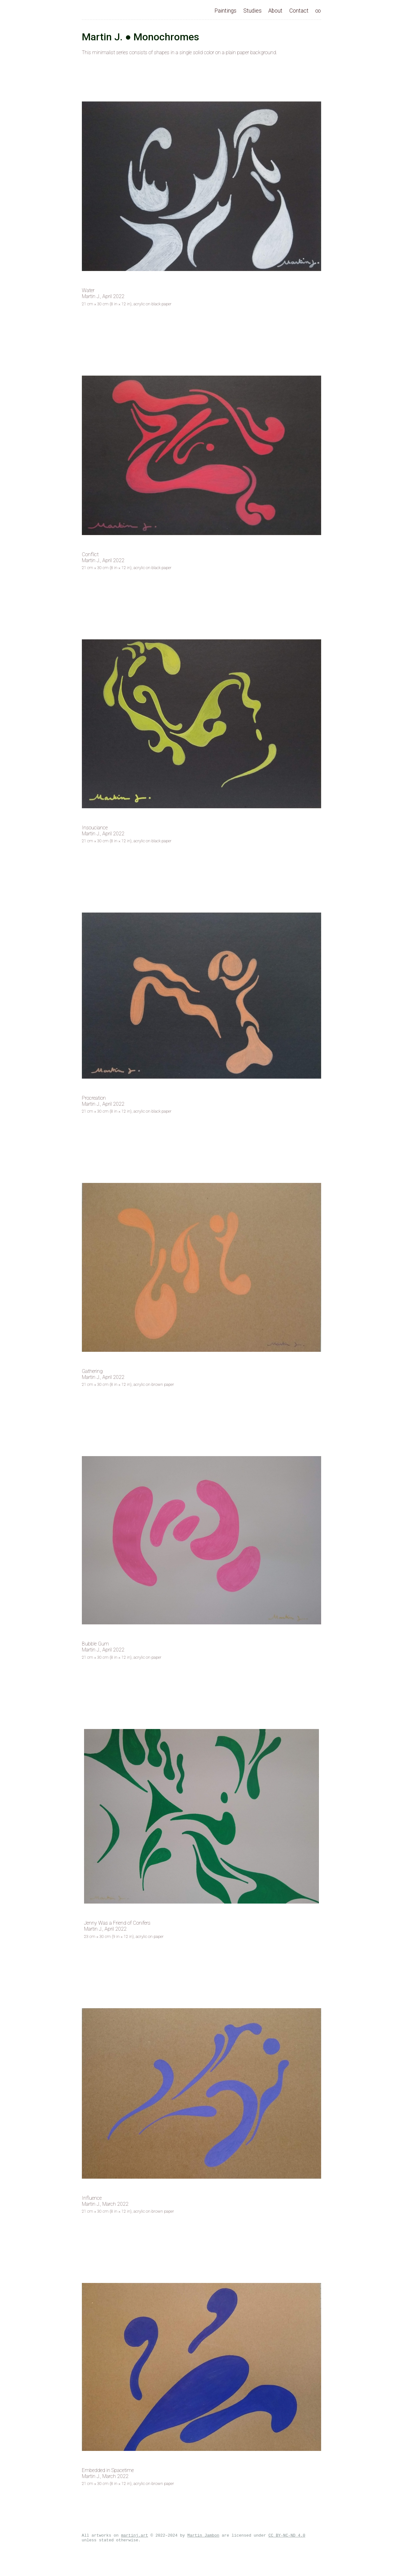  What do you see at coordinates (225, 11) in the screenshot?
I see `Paintings` at bounding box center [225, 11].